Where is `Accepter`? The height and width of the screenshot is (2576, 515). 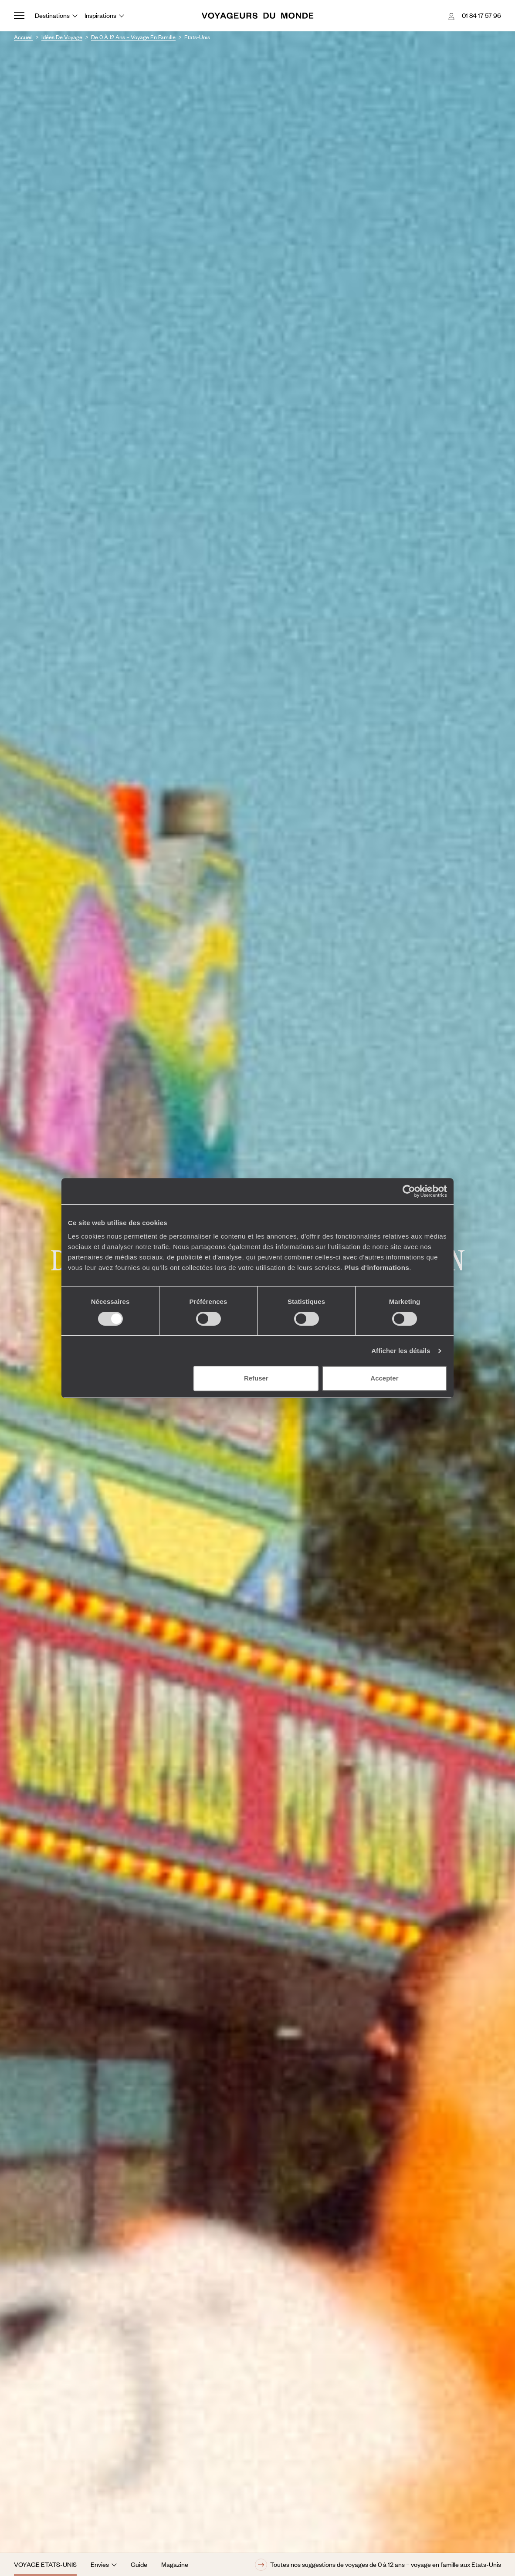
Accepter is located at coordinates (384, 1378).